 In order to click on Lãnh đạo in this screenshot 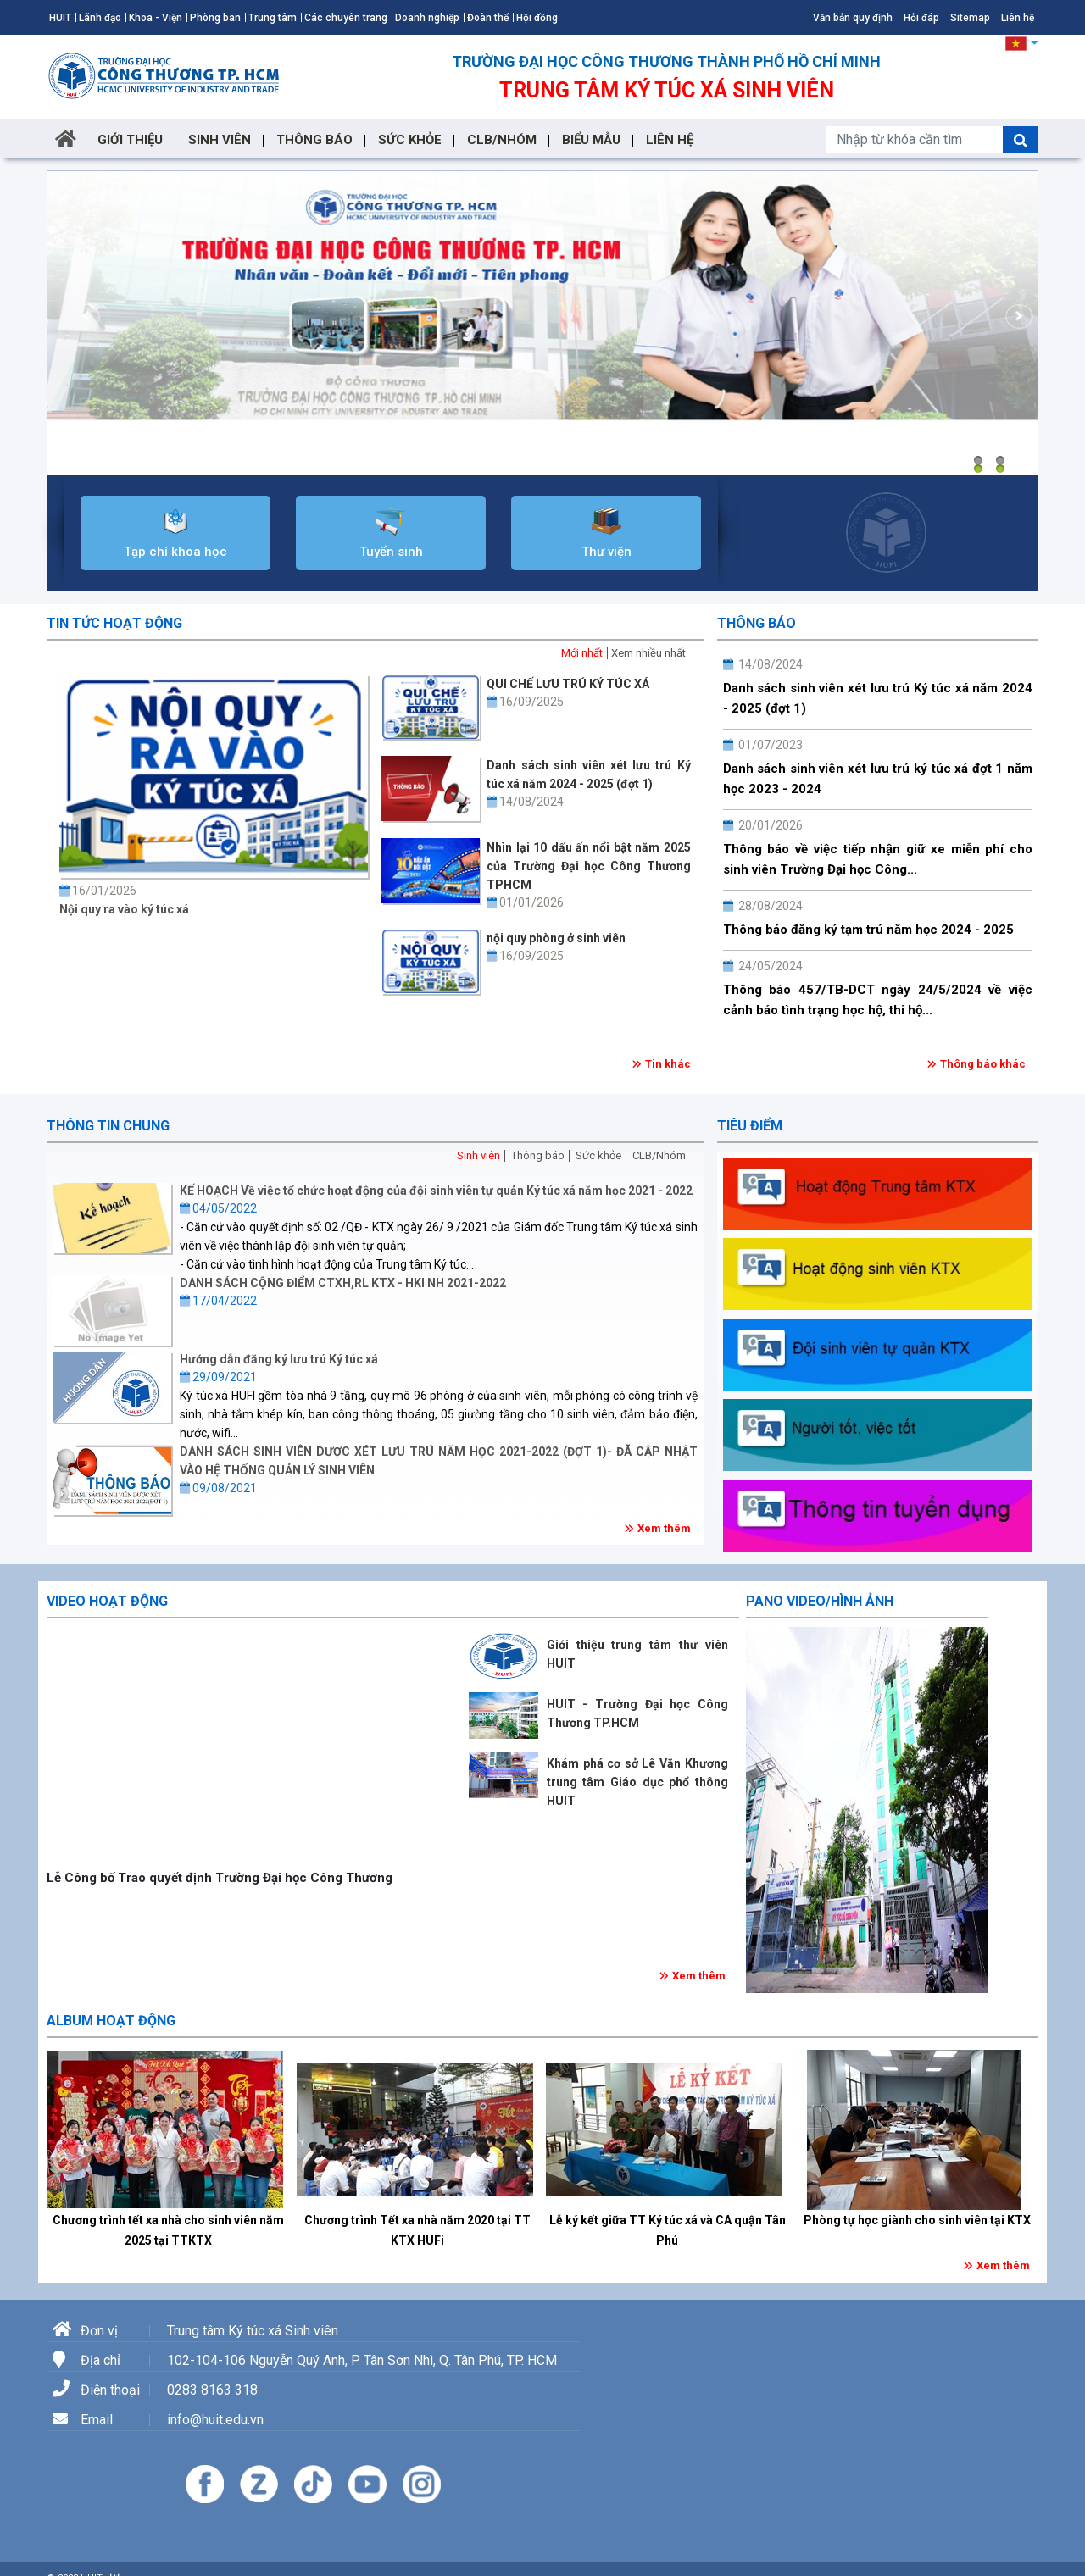, I will do `click(100, 18)`.